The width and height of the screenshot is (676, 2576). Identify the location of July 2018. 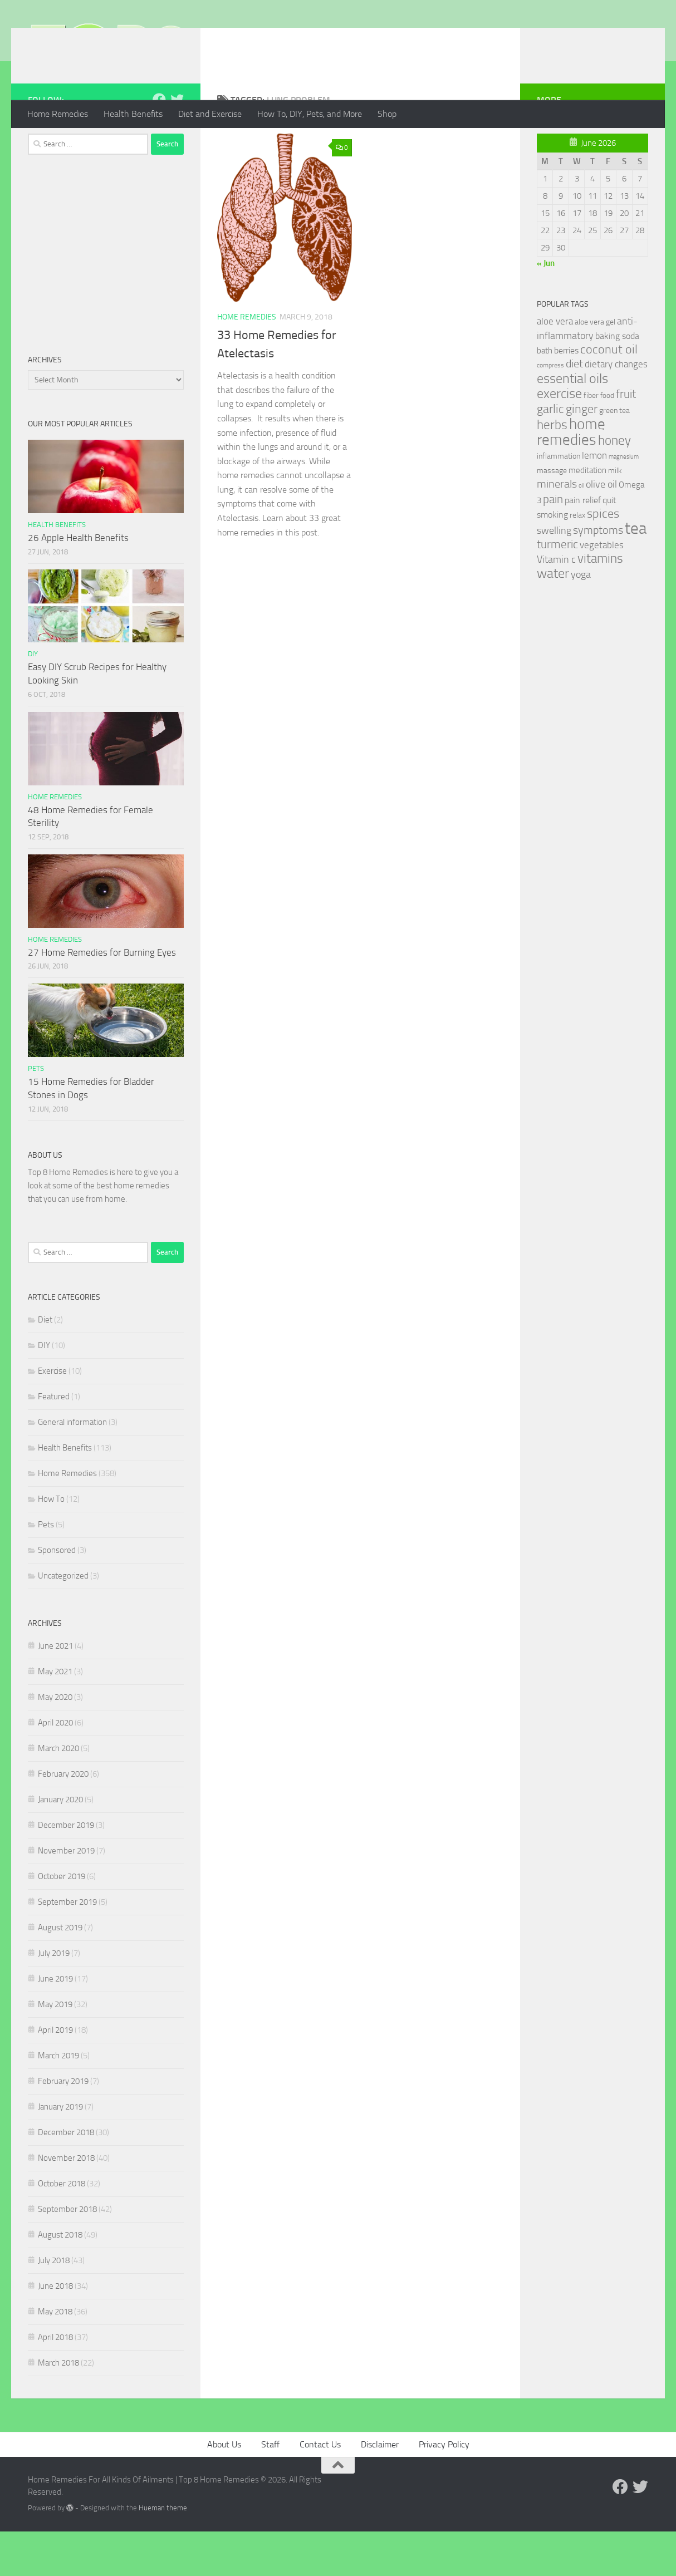
(54, 2305).